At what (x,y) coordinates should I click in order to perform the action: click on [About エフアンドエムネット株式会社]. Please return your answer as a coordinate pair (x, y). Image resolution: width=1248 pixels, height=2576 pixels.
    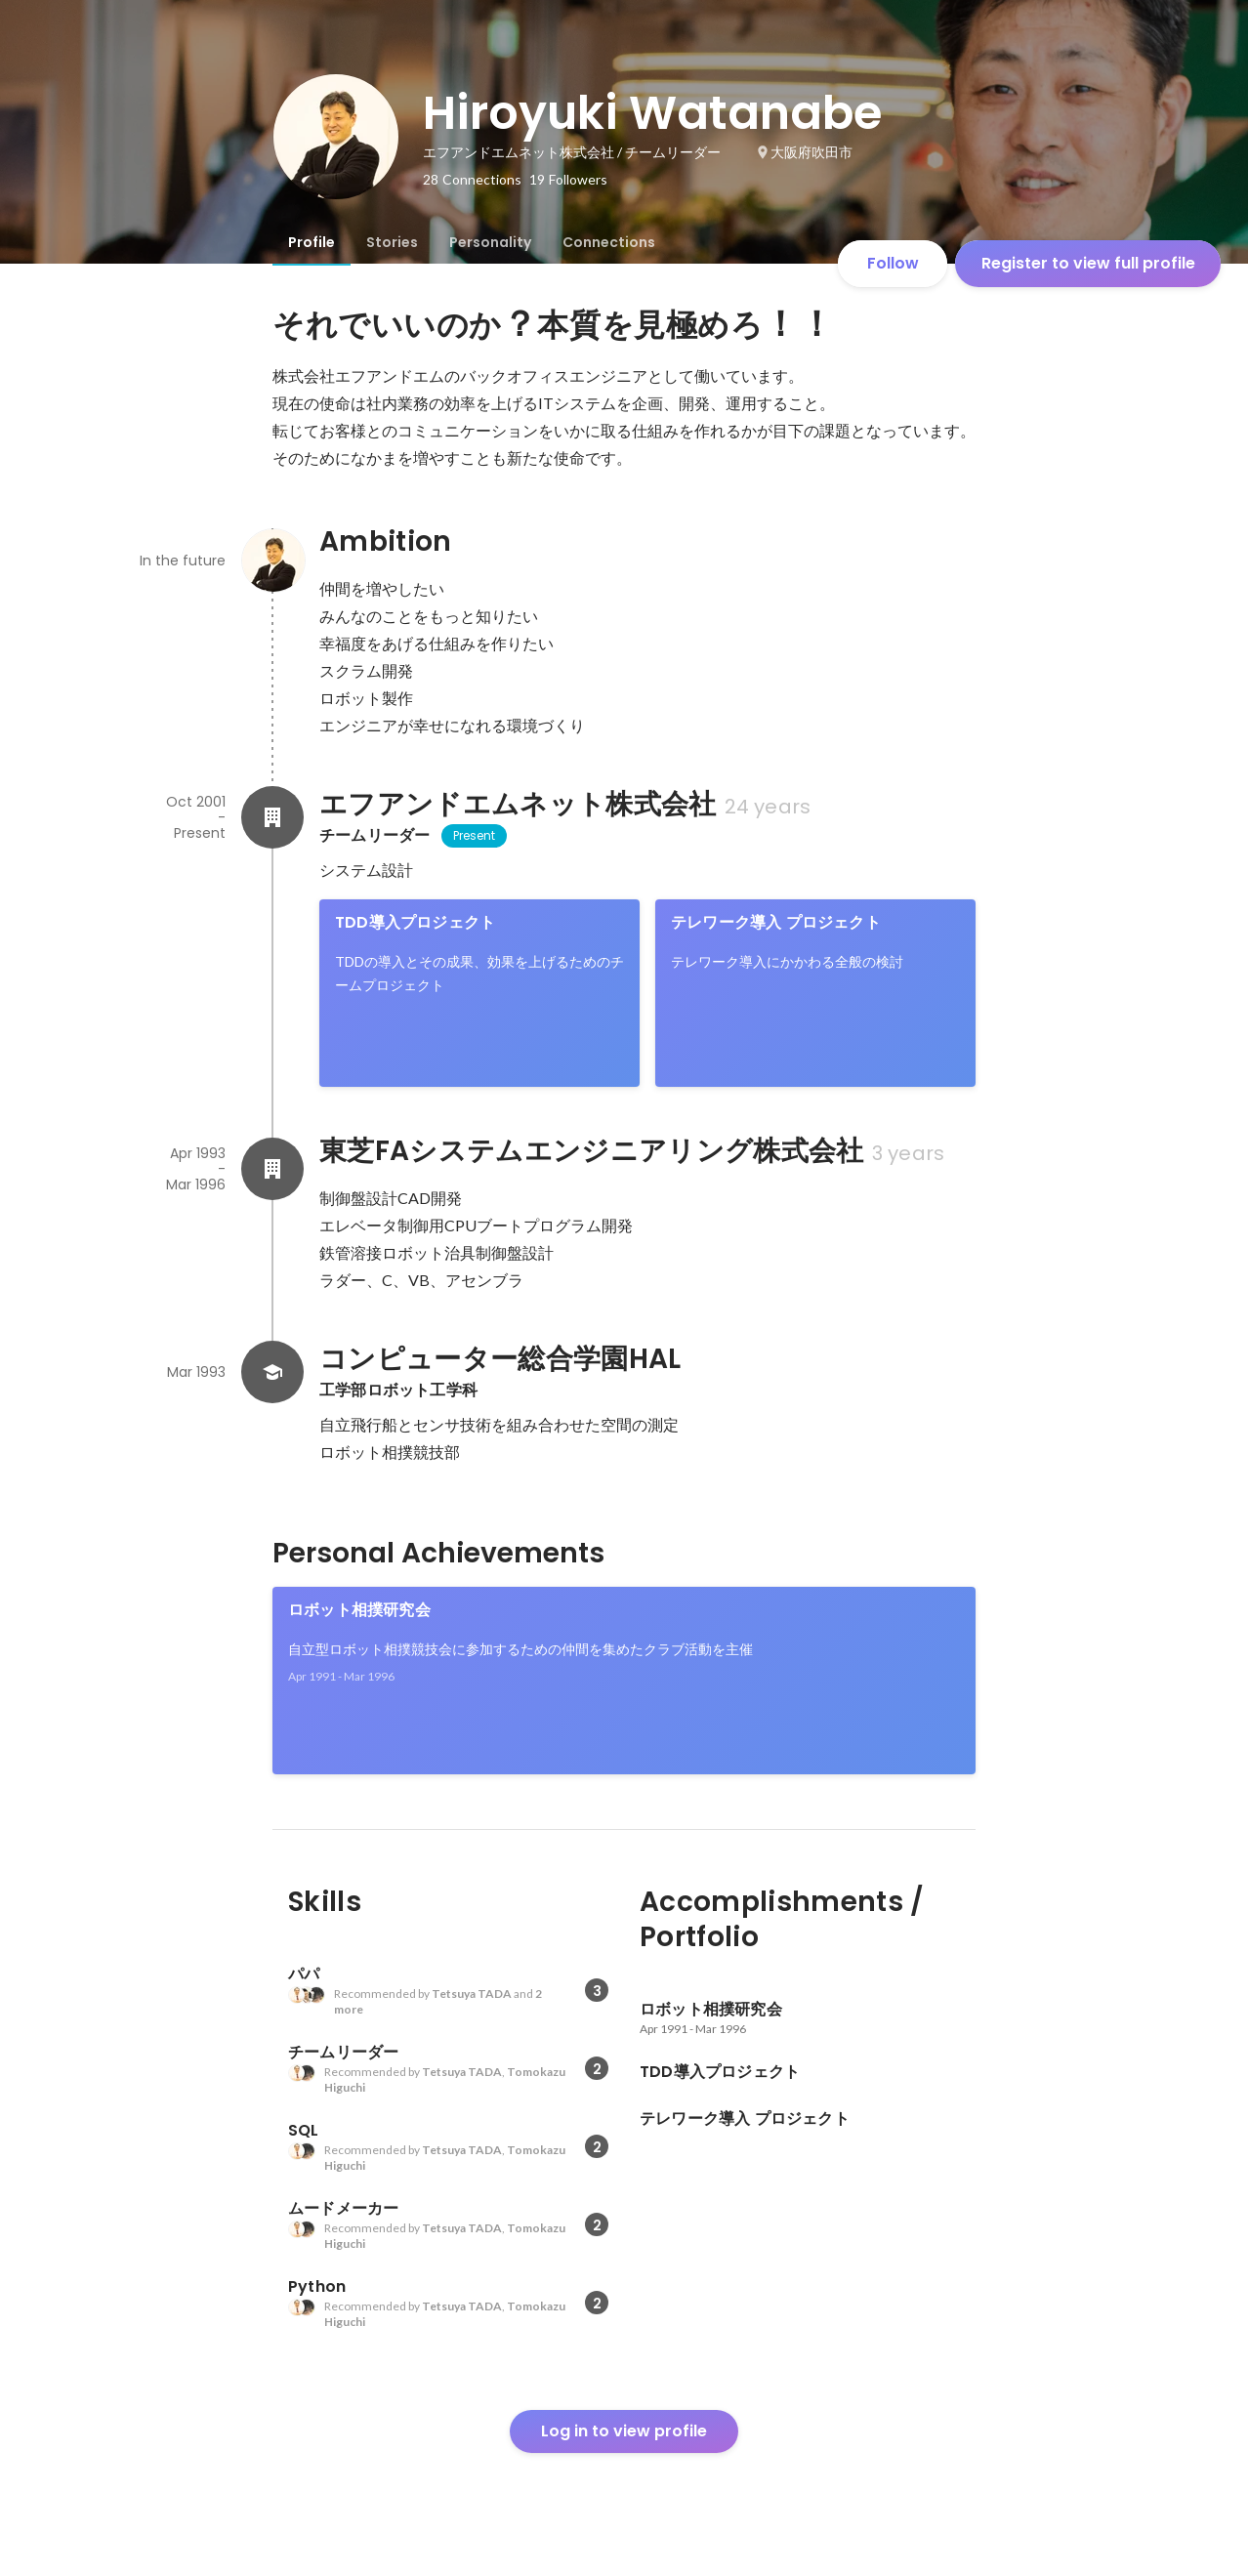
    Looking at the image, I should click on (272, 817).